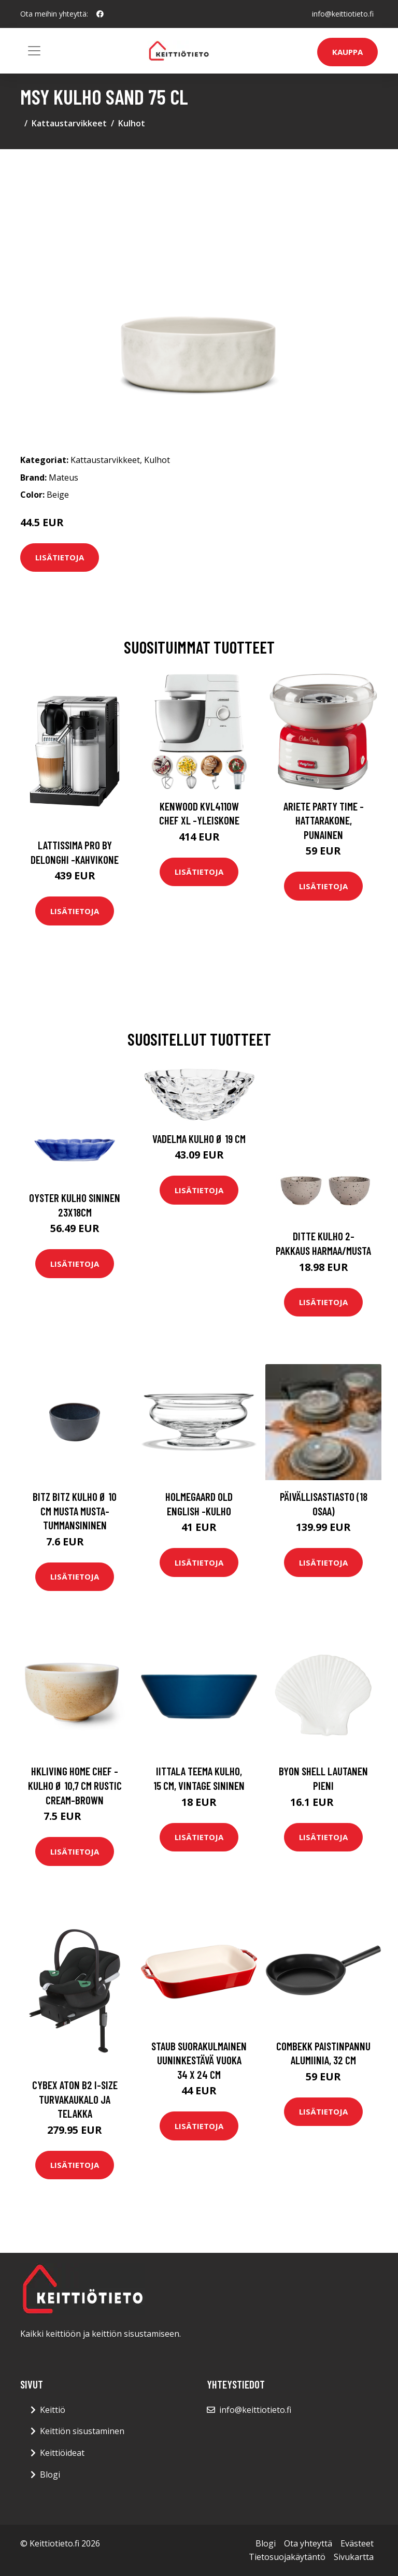  What do you see at coordinates (82, 2431) in the screenshot?
I see `Keittiön sisustaminen` at bounding box center [82, 2431].